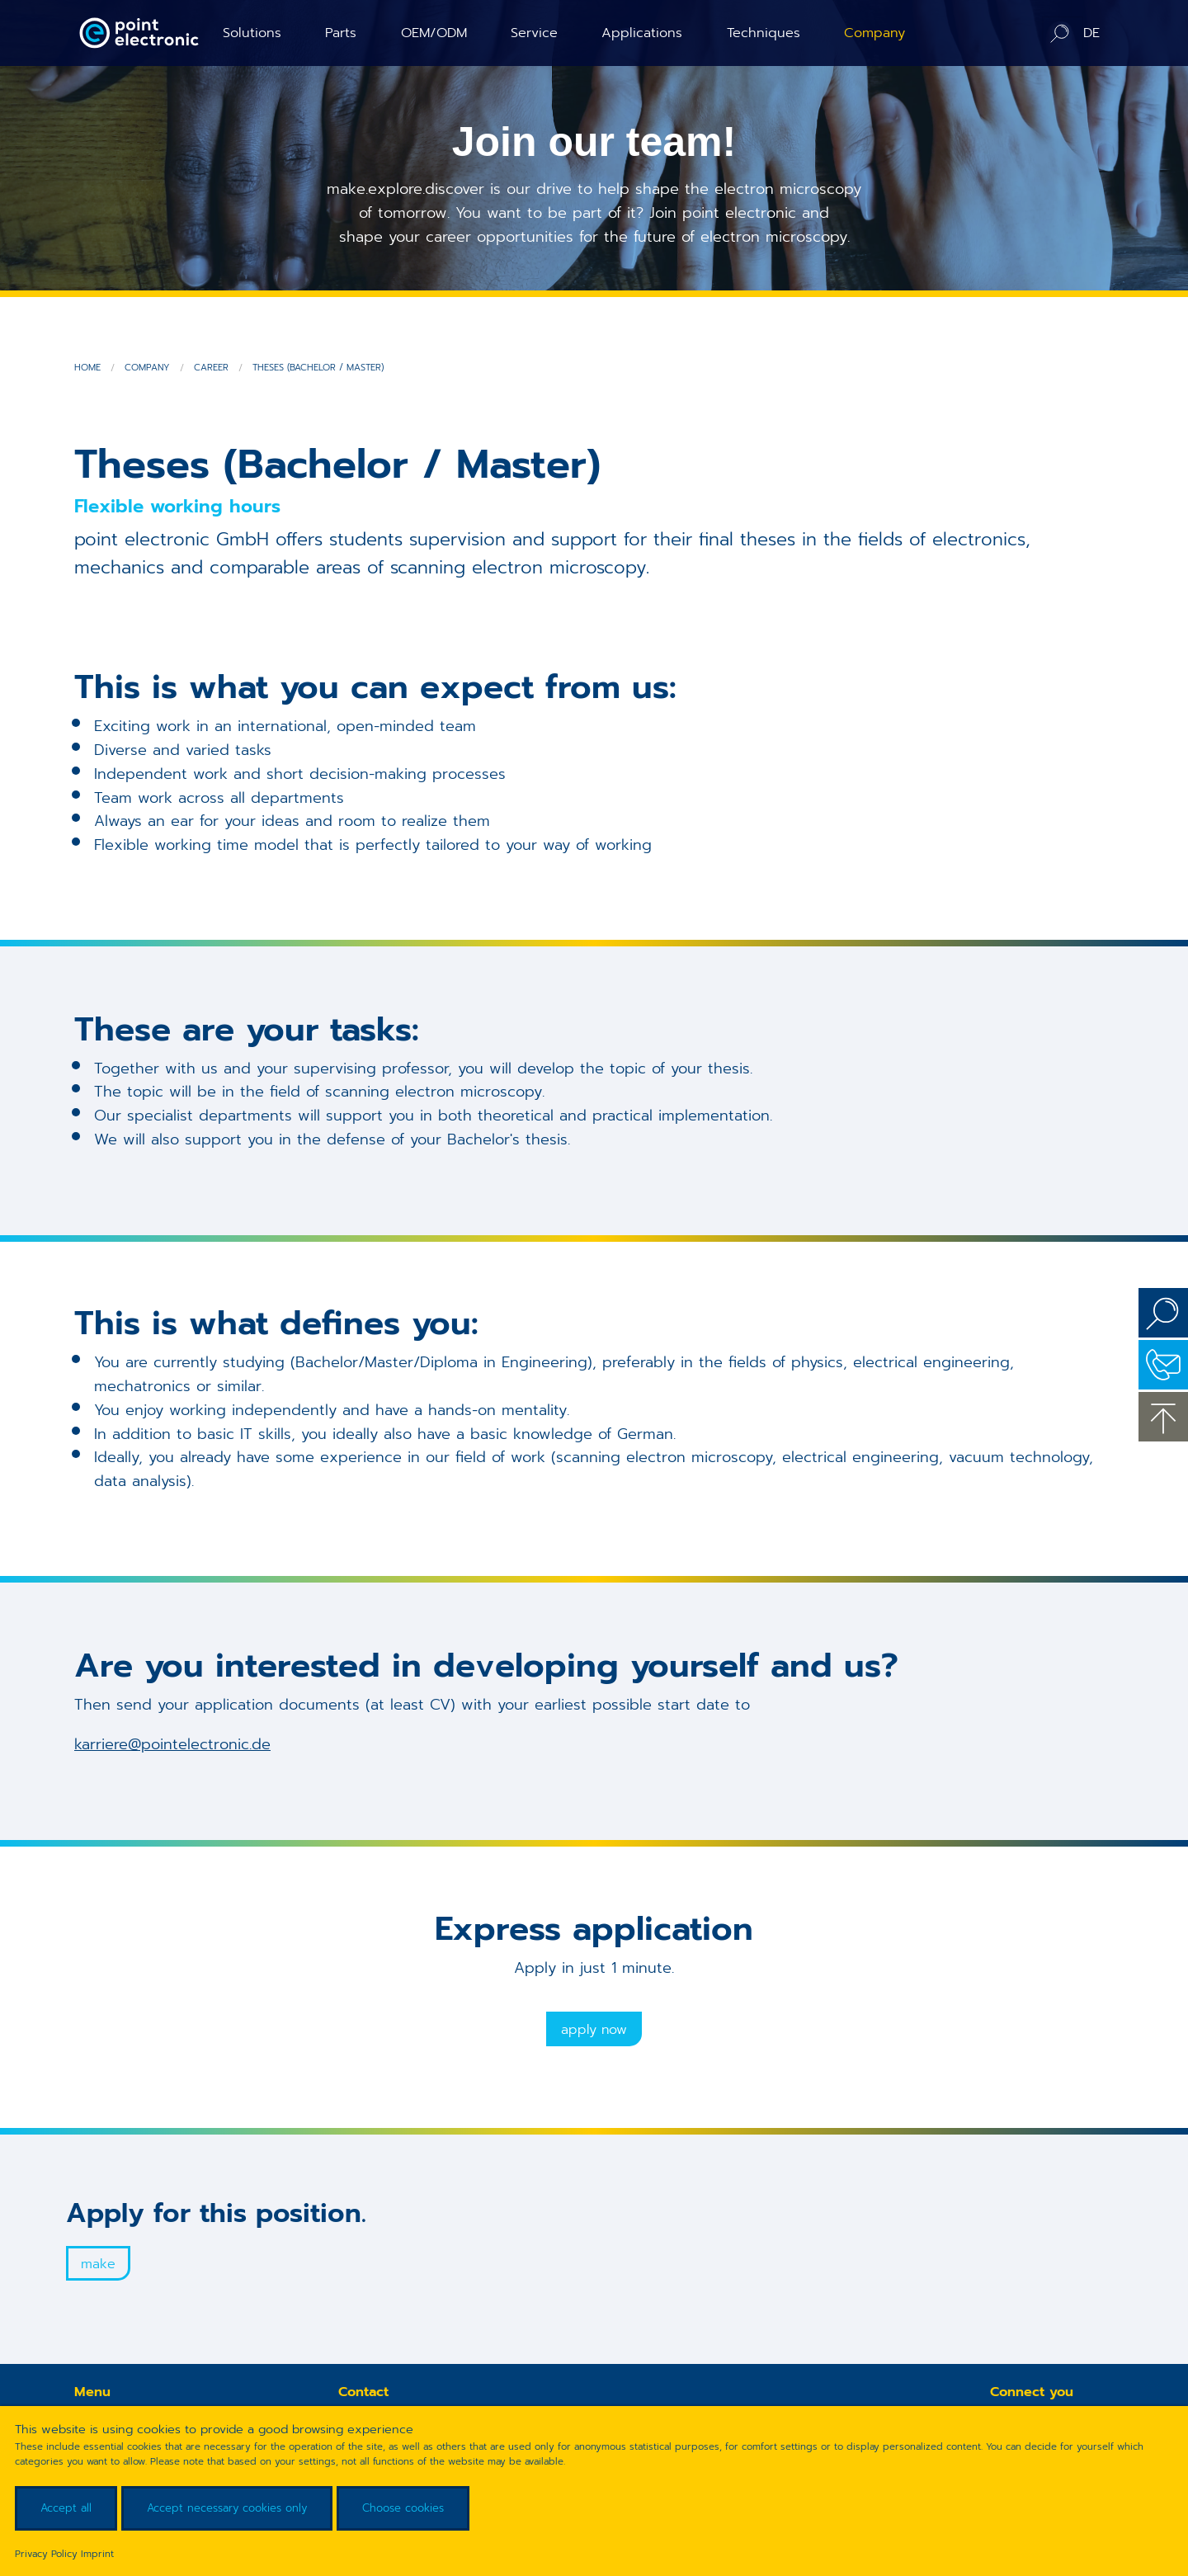 This screenshot has height=2576, width=1188. Describe the element at coordinates (318, 368) in the screenshot. I see `Theses (Bachelor / Master)` at that location.